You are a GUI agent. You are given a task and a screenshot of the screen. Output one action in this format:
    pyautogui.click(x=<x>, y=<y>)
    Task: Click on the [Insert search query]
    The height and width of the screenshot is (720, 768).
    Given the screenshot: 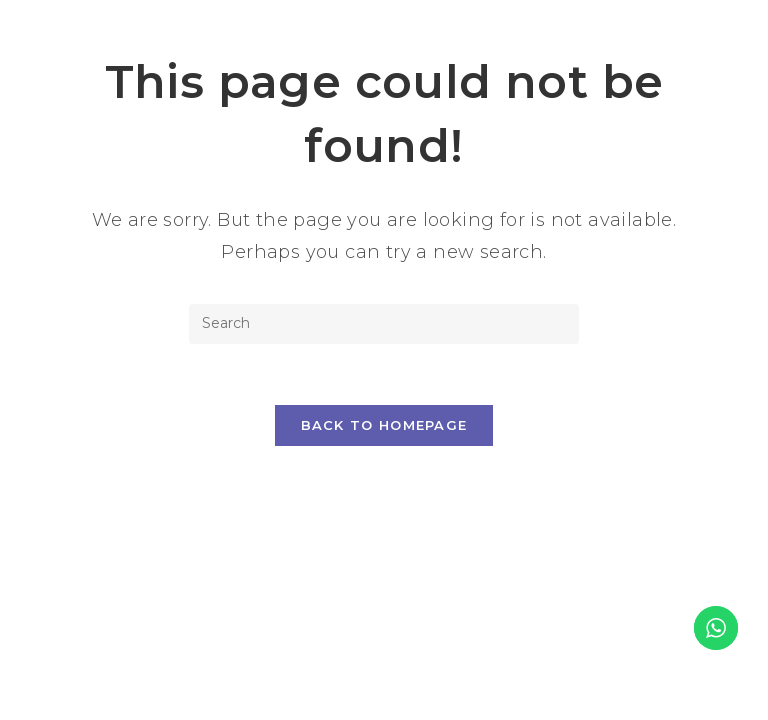 What is the action you would take?
    pyautogui.click(x=384, y=324)
    